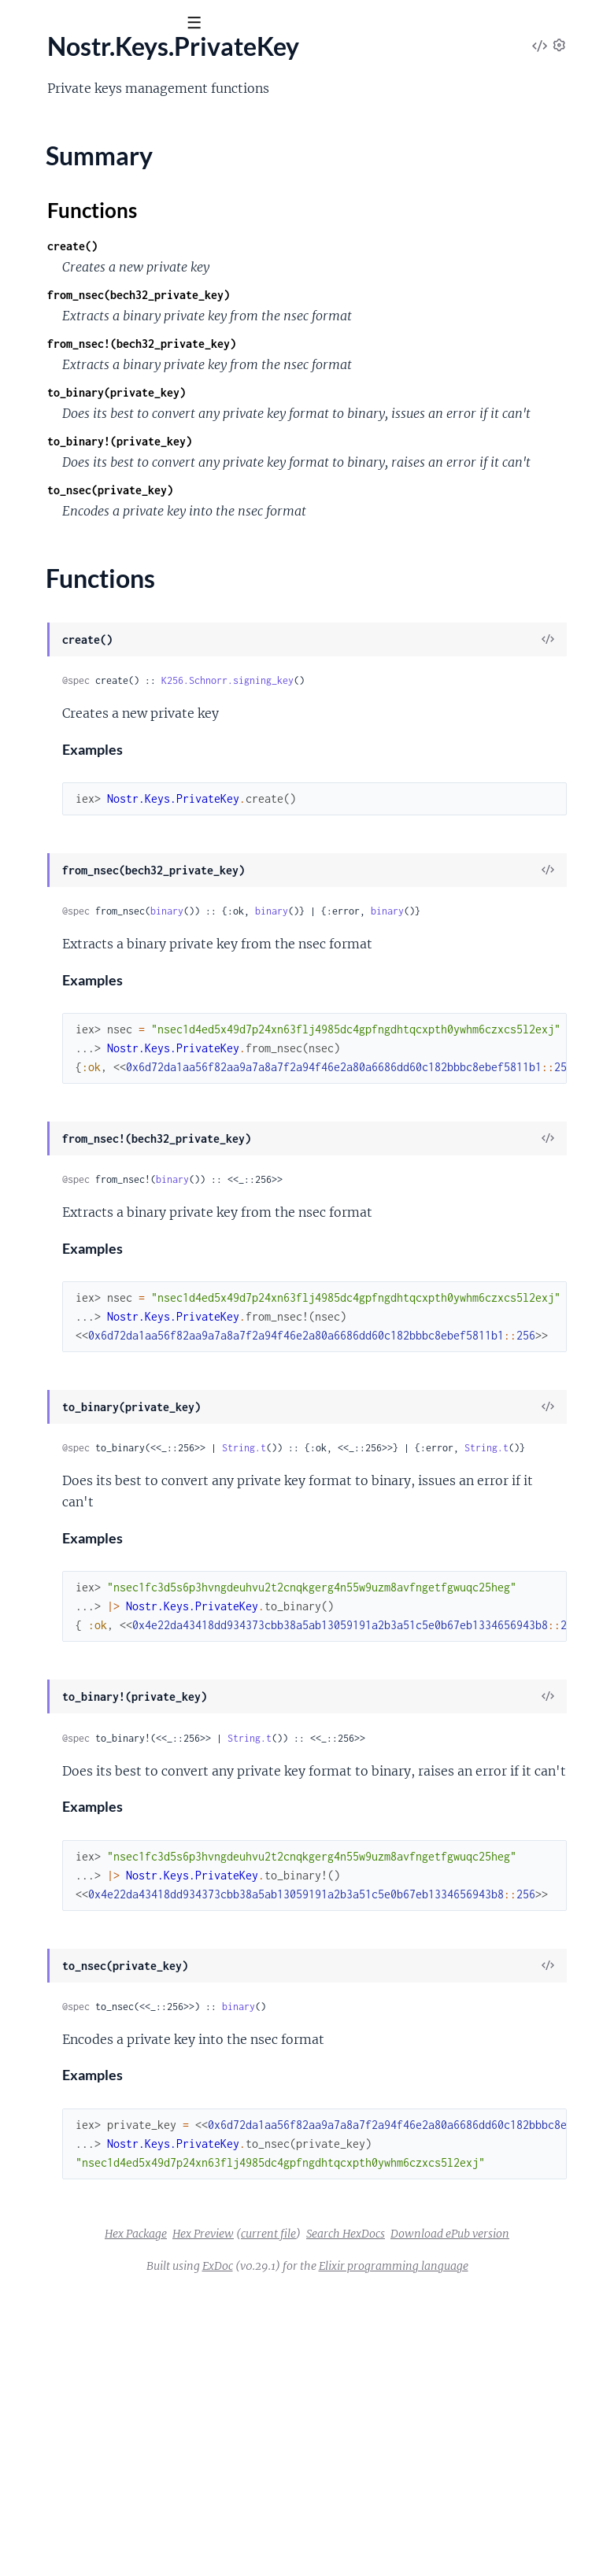  I want to click on NostrApp, so click(38, 1358).